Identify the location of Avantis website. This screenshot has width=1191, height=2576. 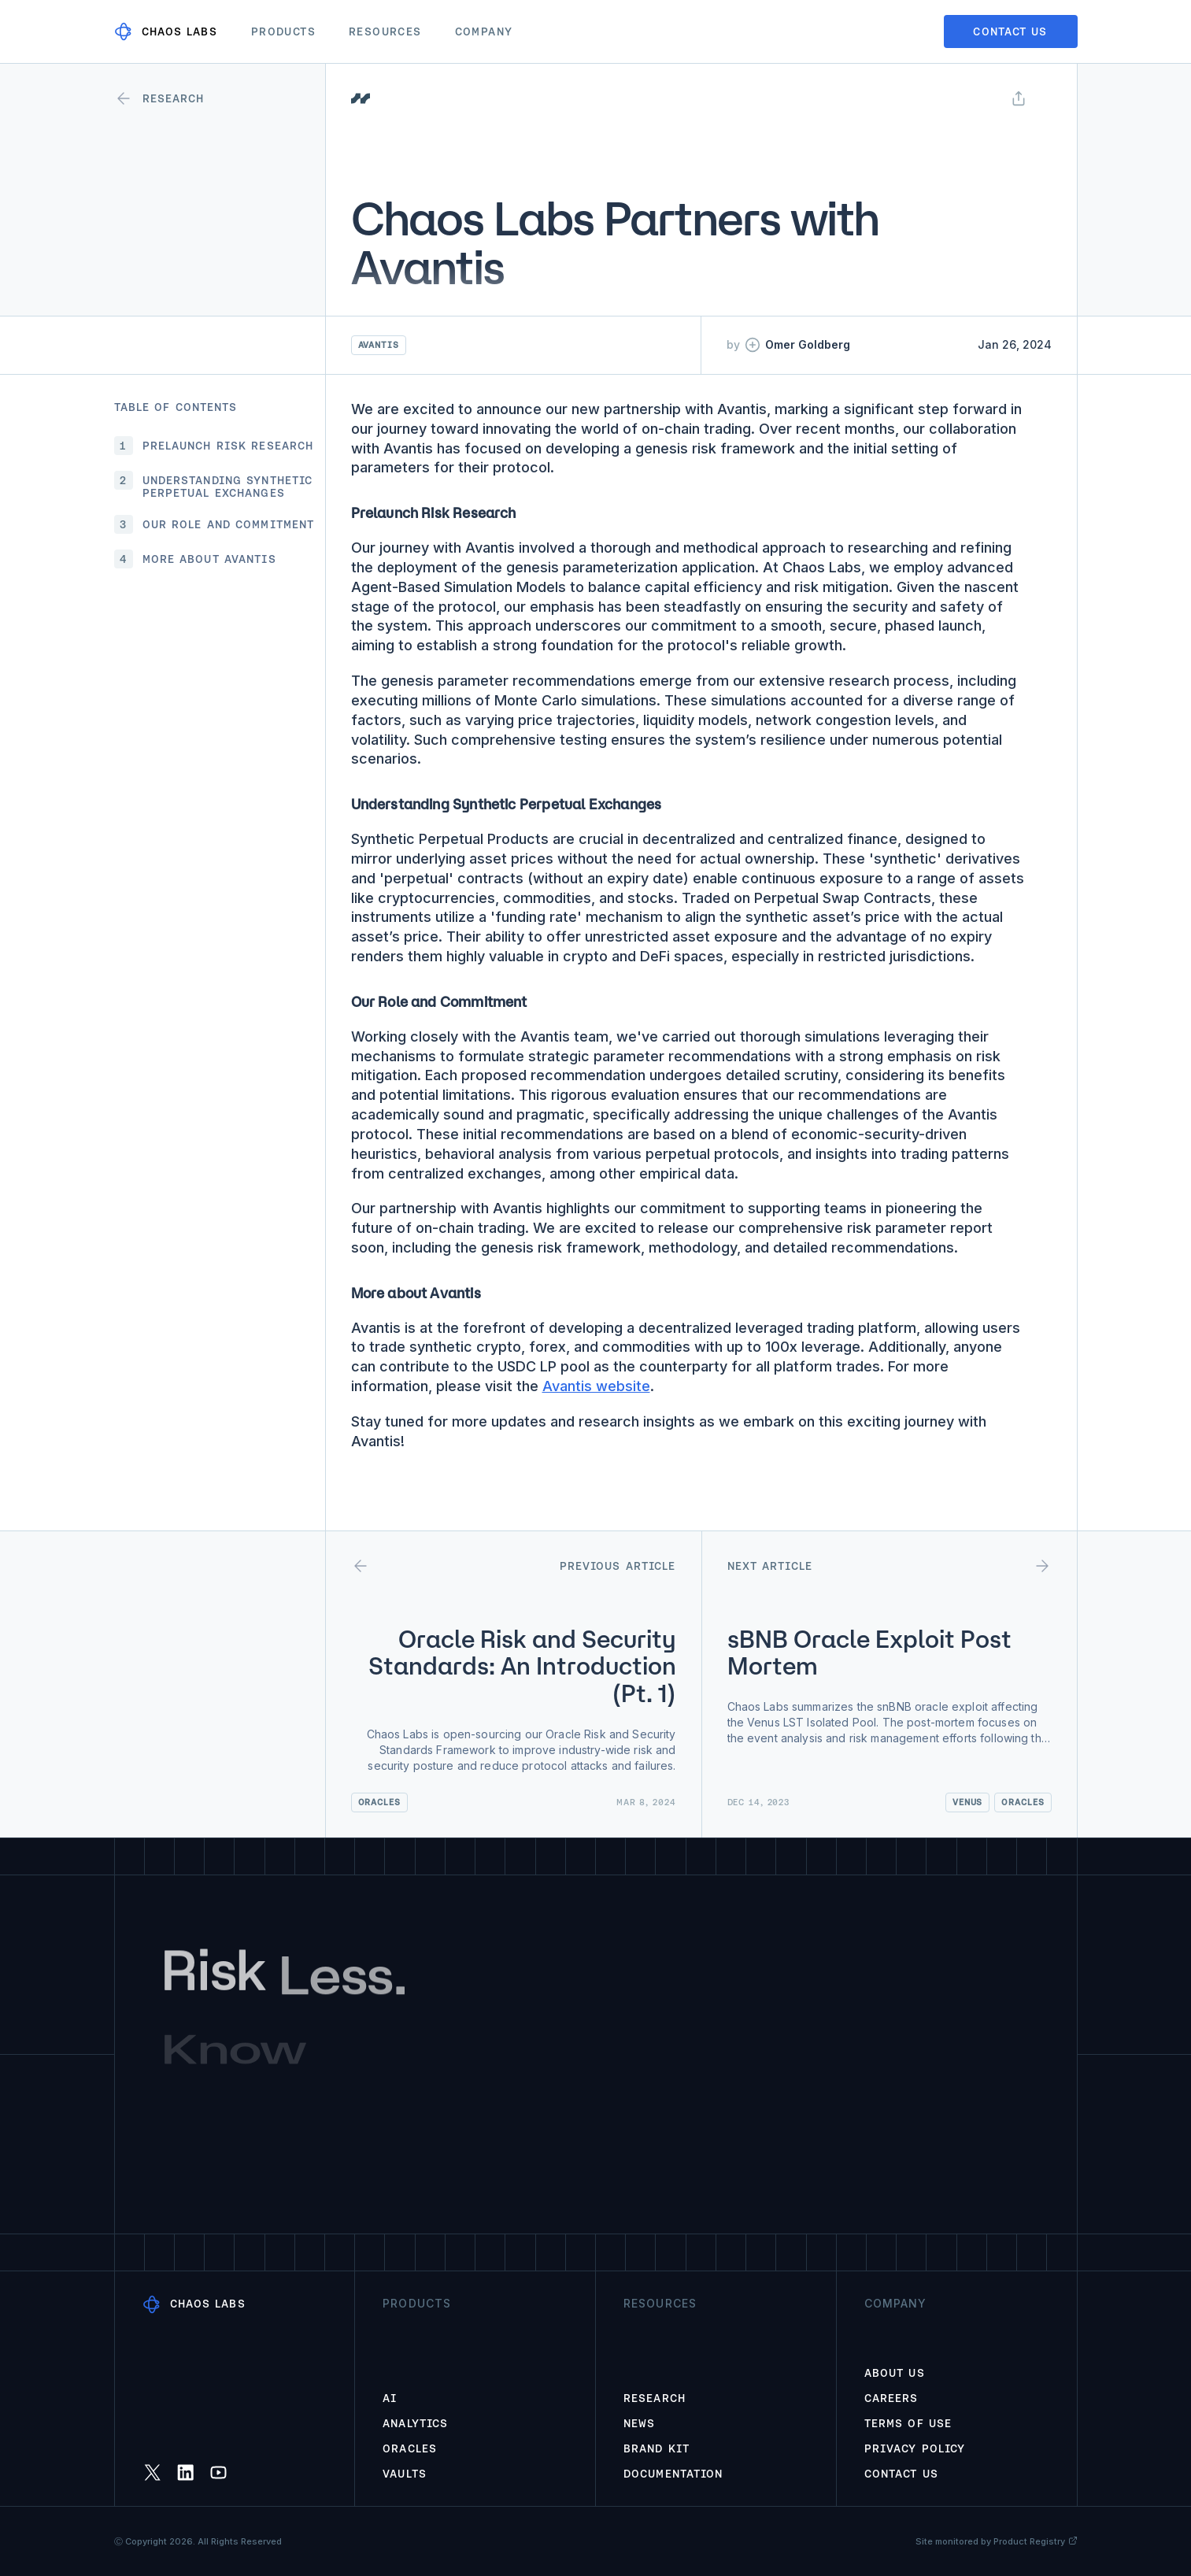
(596, 1386).